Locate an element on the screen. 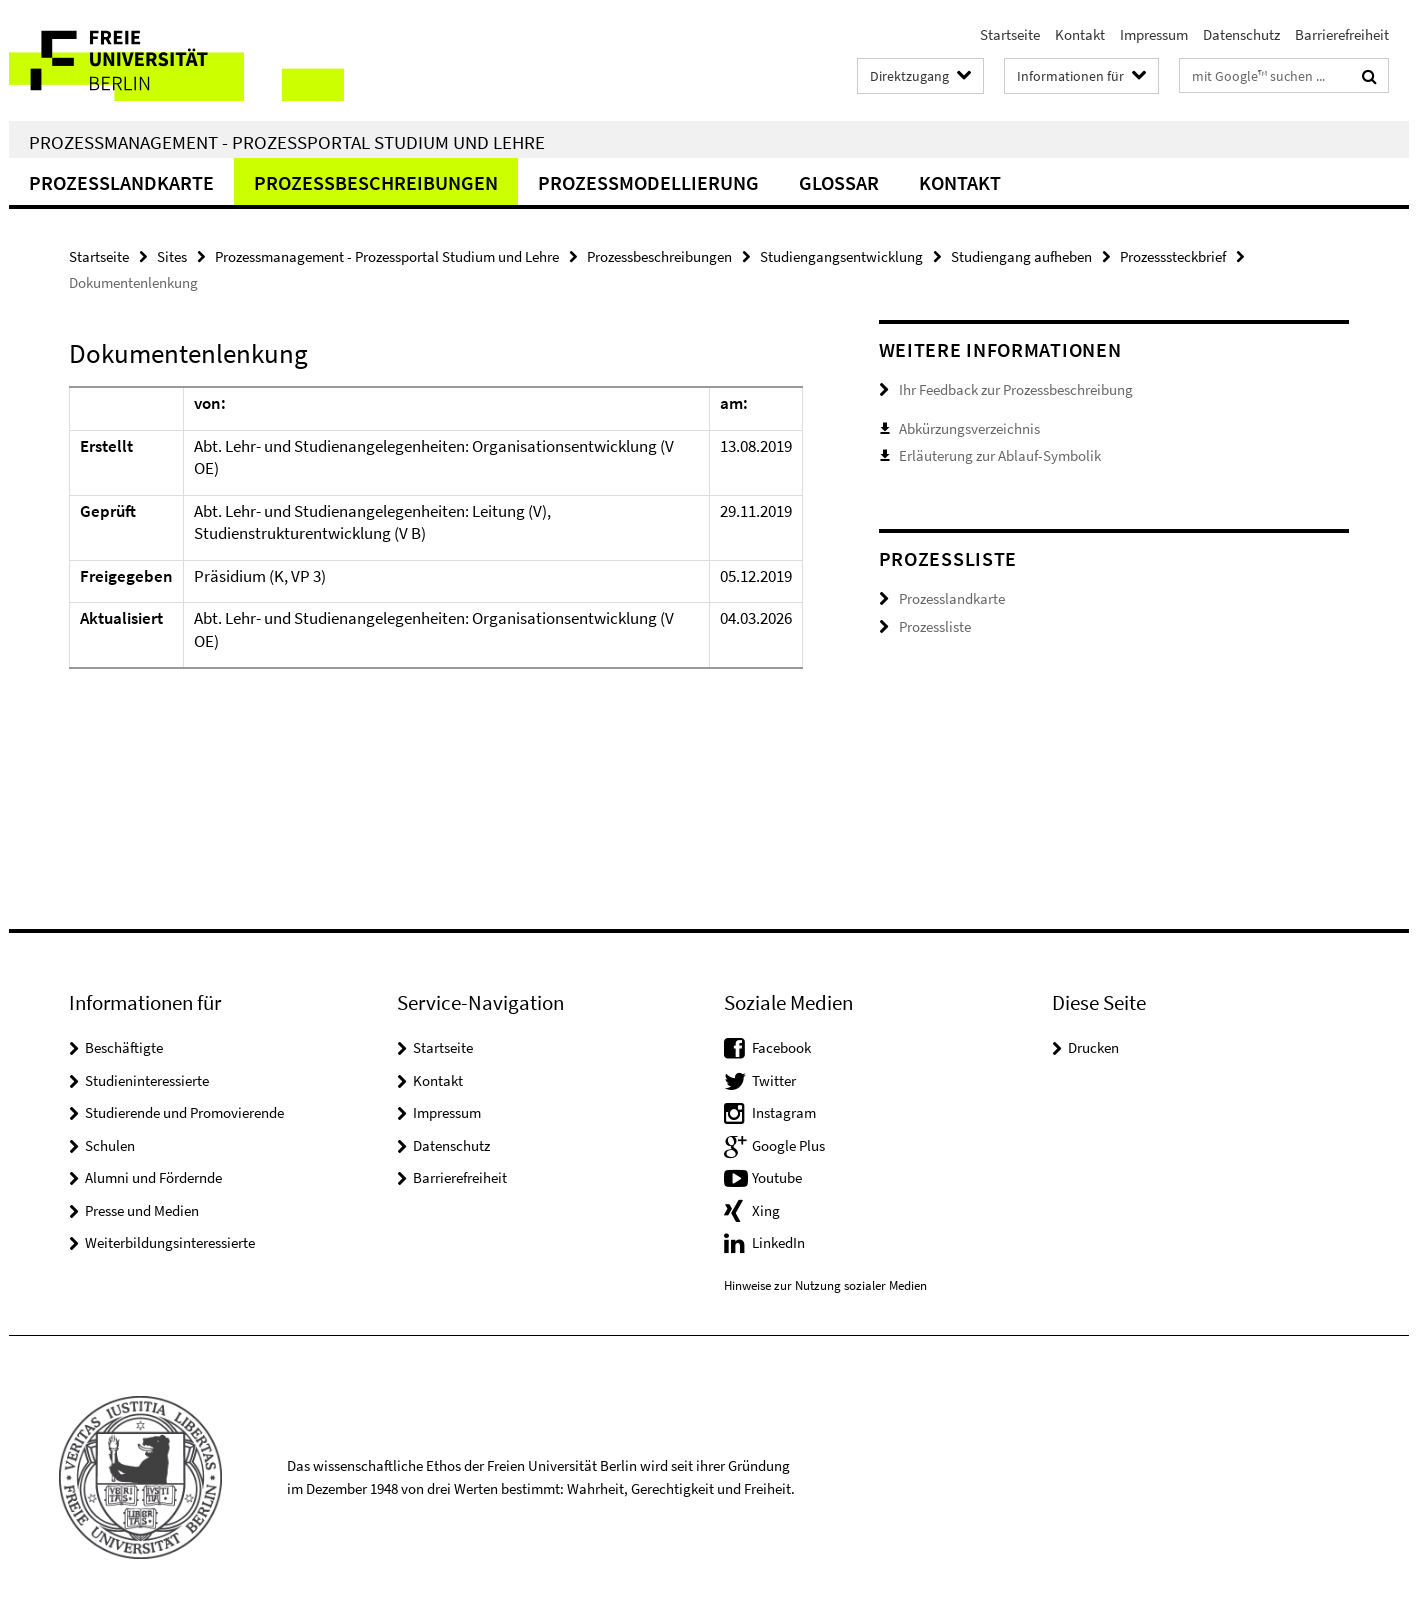  Google Plus is located at coordinates (788, 1145).